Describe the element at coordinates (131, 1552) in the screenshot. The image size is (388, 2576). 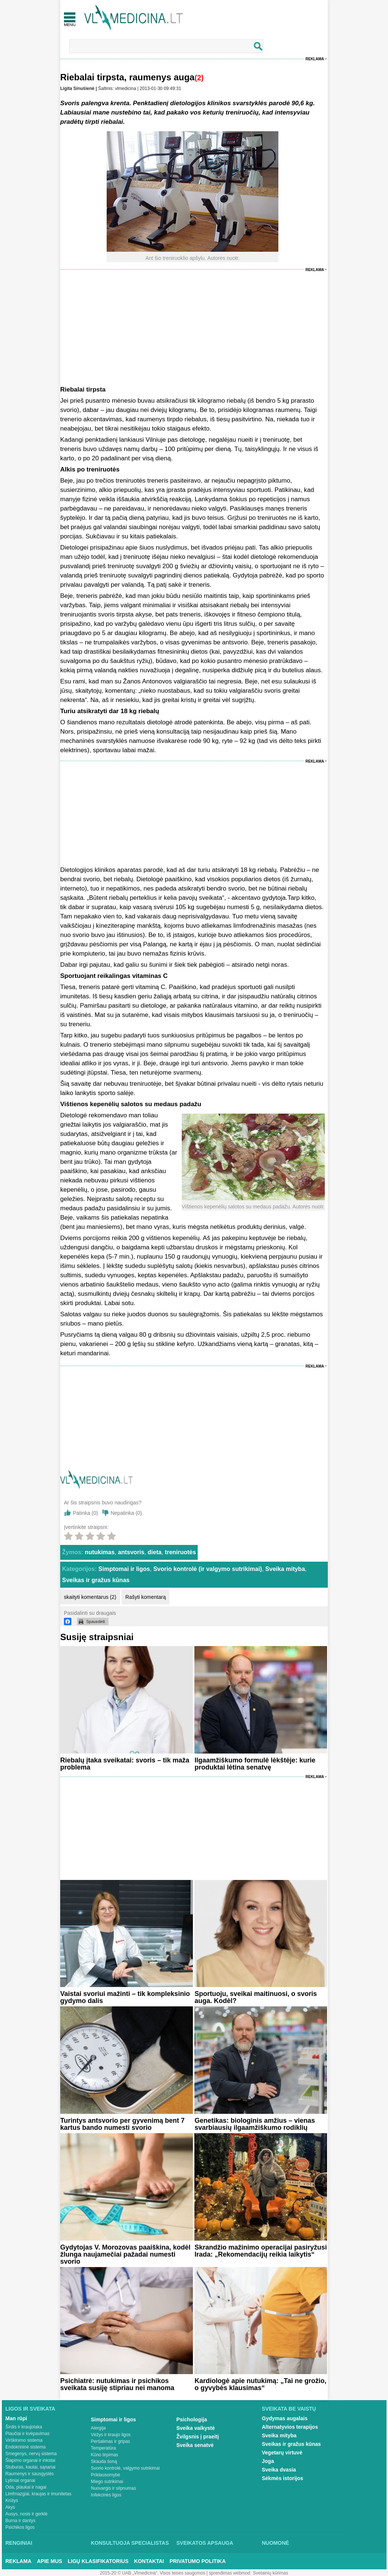
I see `antsvoris` at that location.